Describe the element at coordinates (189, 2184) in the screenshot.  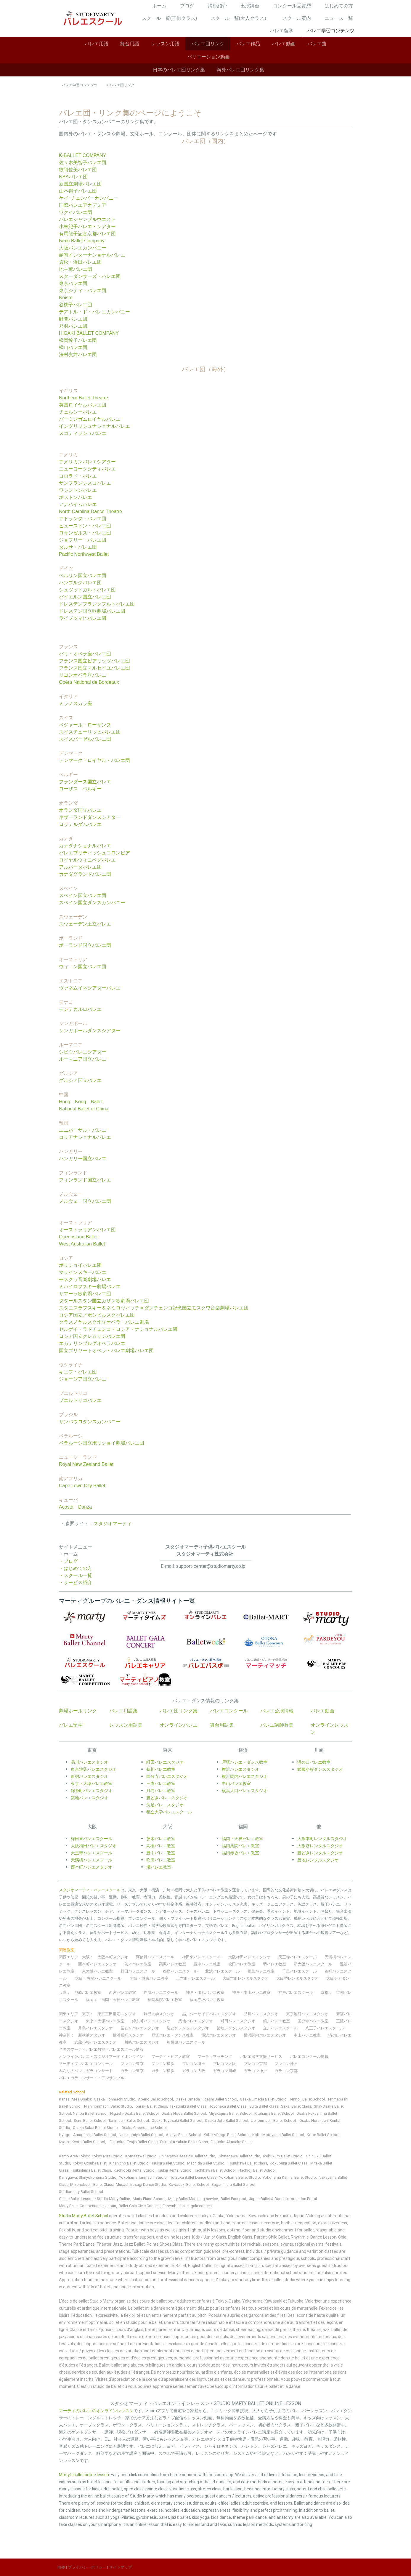
I see `Kawasaki Ballet School` at that location.